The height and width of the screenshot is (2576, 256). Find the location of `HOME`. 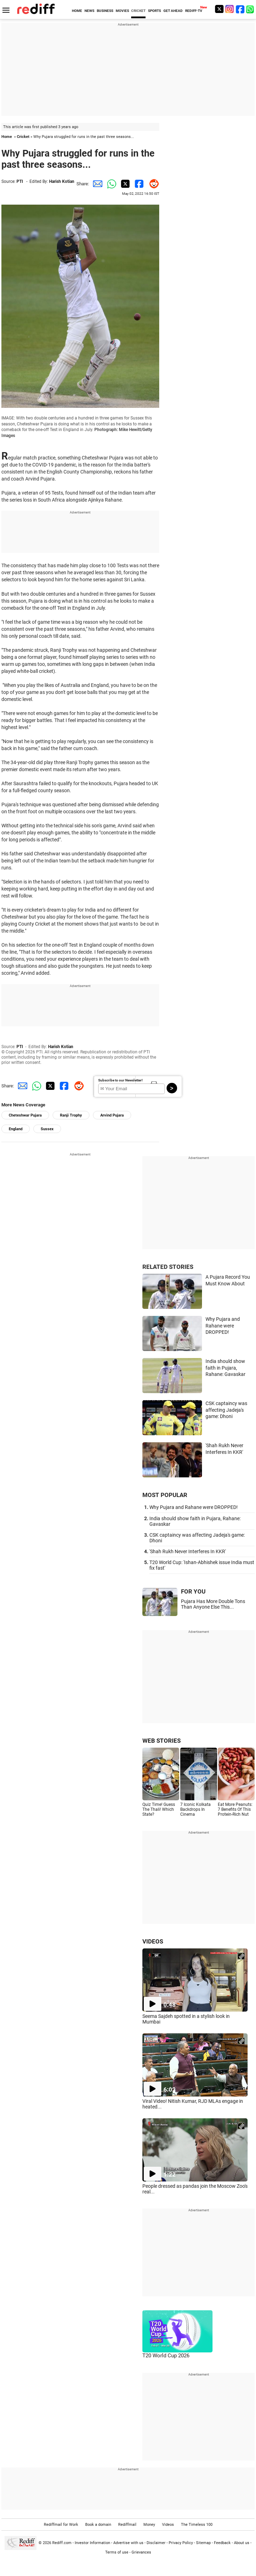

HOME is located at coordinates (77, 10).